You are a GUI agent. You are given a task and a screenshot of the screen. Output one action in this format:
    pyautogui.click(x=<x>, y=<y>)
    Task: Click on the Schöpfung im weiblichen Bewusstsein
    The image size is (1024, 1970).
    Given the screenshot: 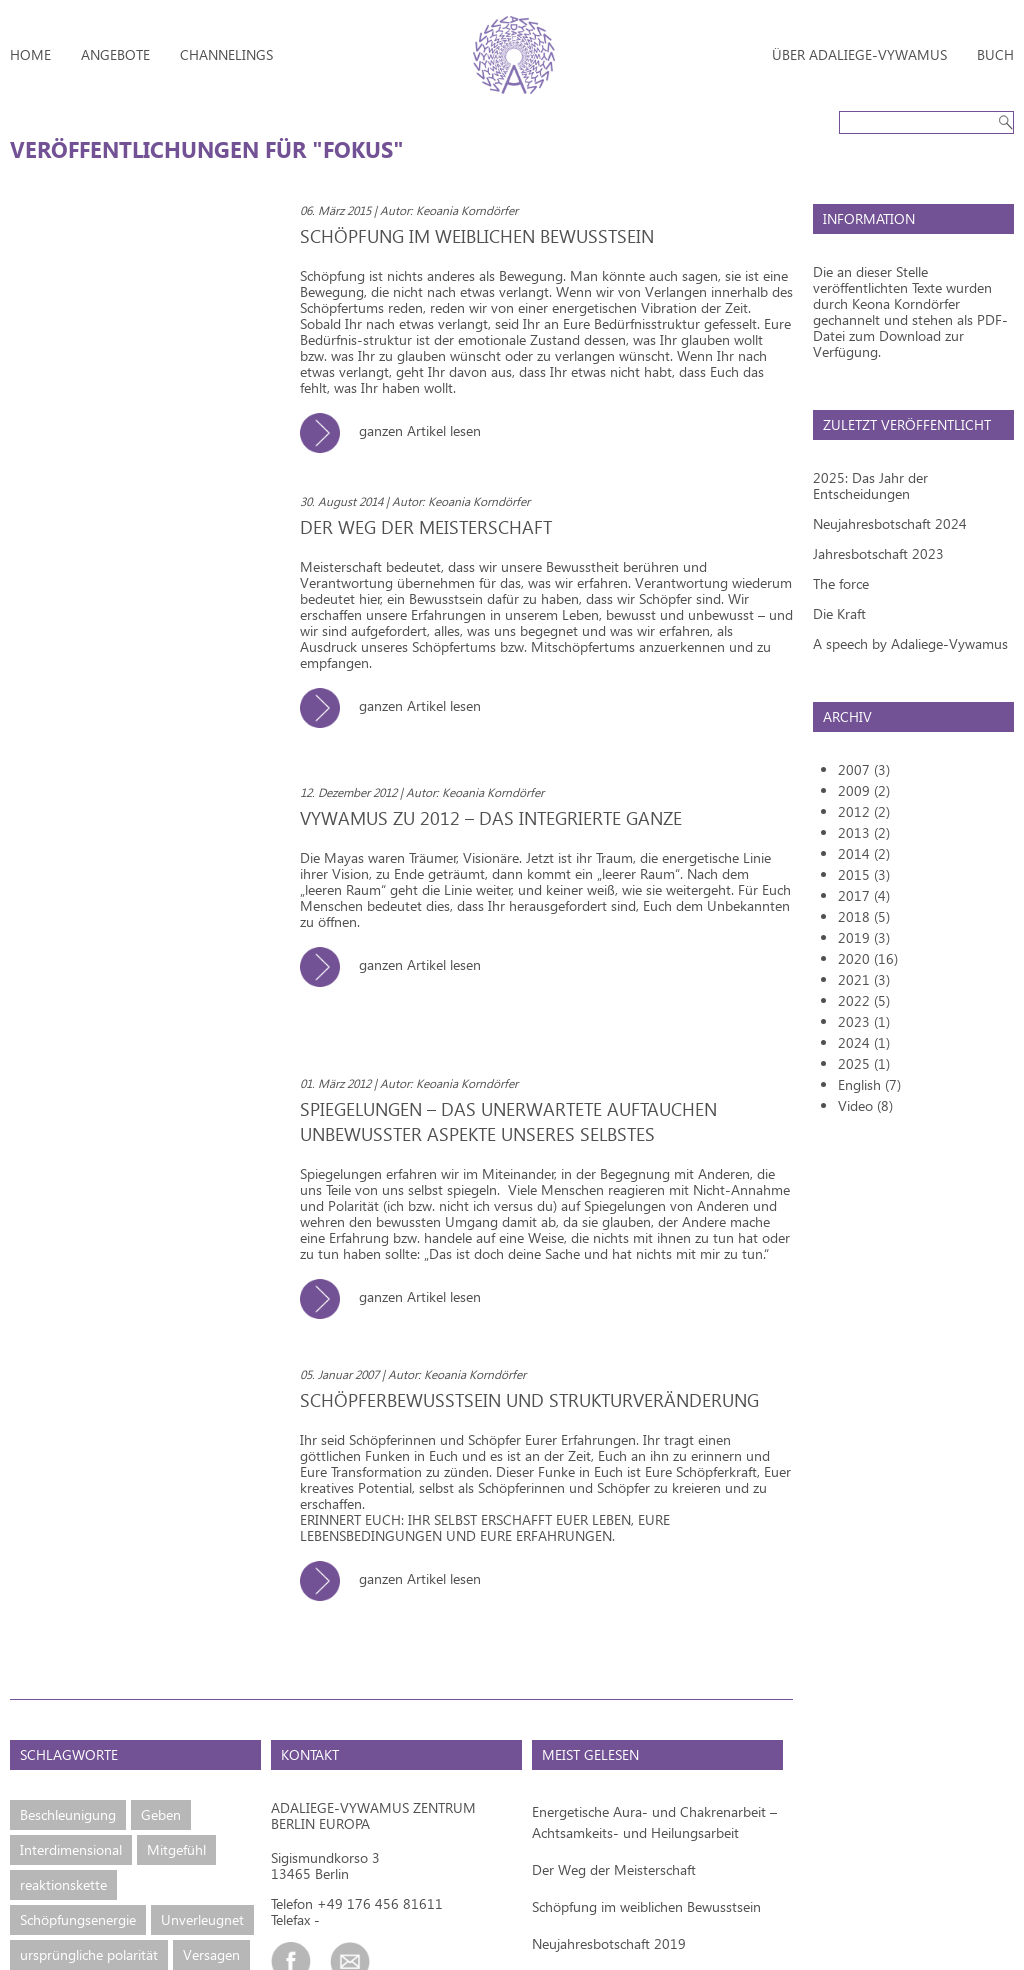 What is the action you would take?
    pyautogui.click(x=646, y=1906)
    